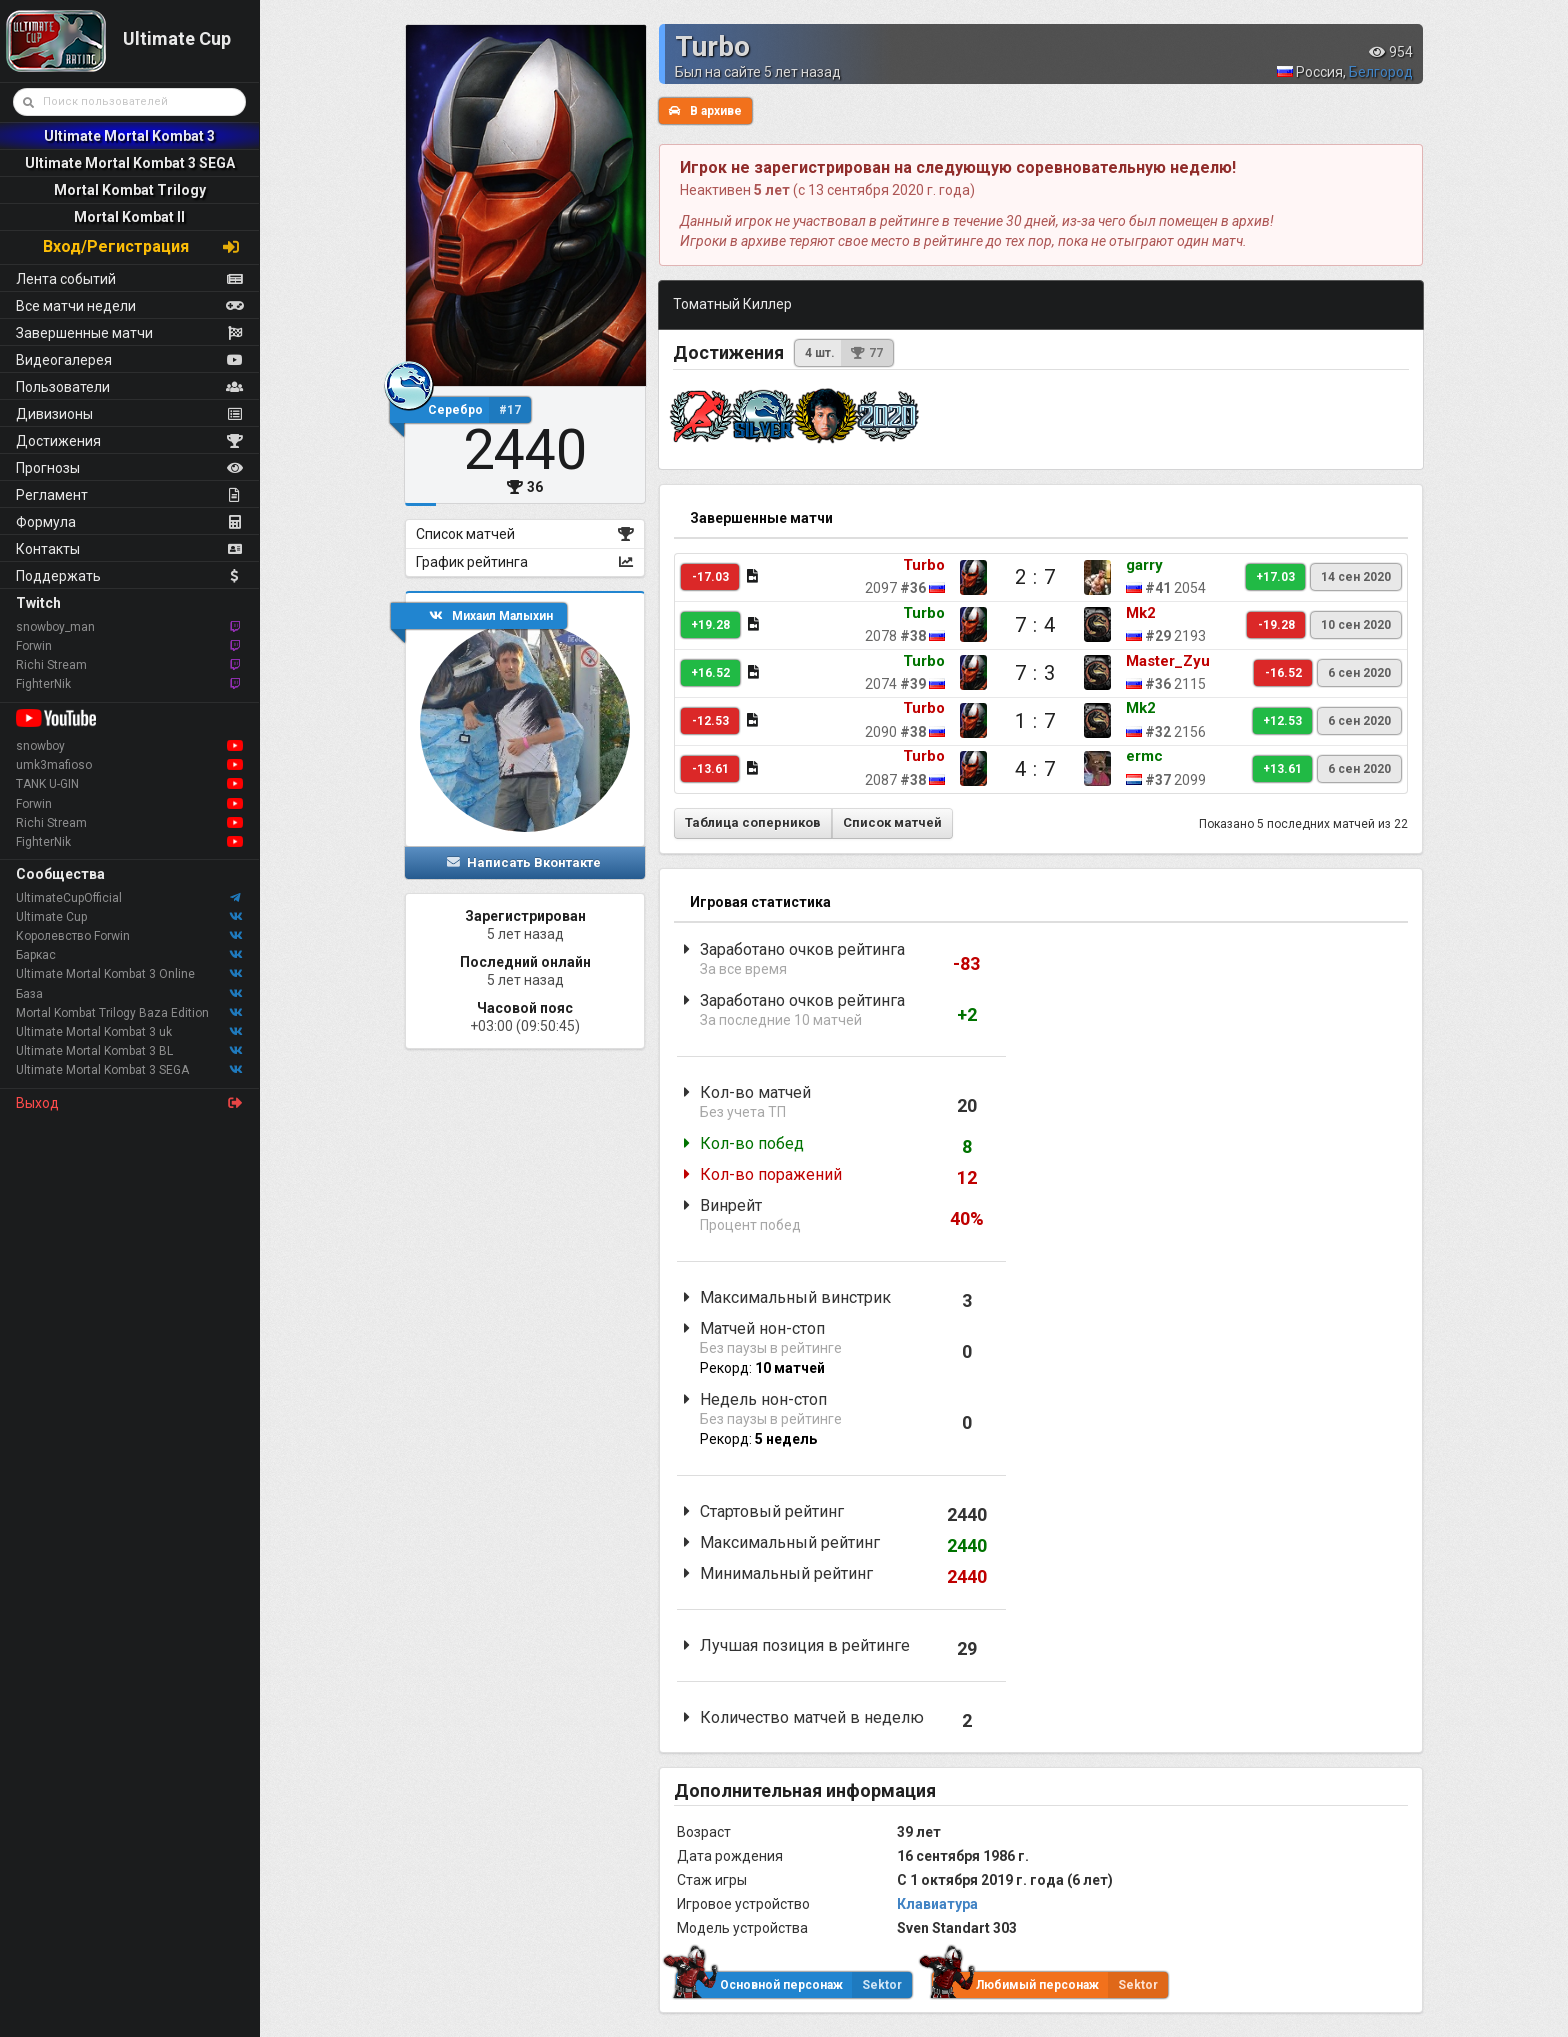 The width and height of the screenshot is (1568, 2037). Describe the element at coordinates (129, 1013) in the screenshot. I see `Mortal Kombat Trilogy Baza Edition` at that location.